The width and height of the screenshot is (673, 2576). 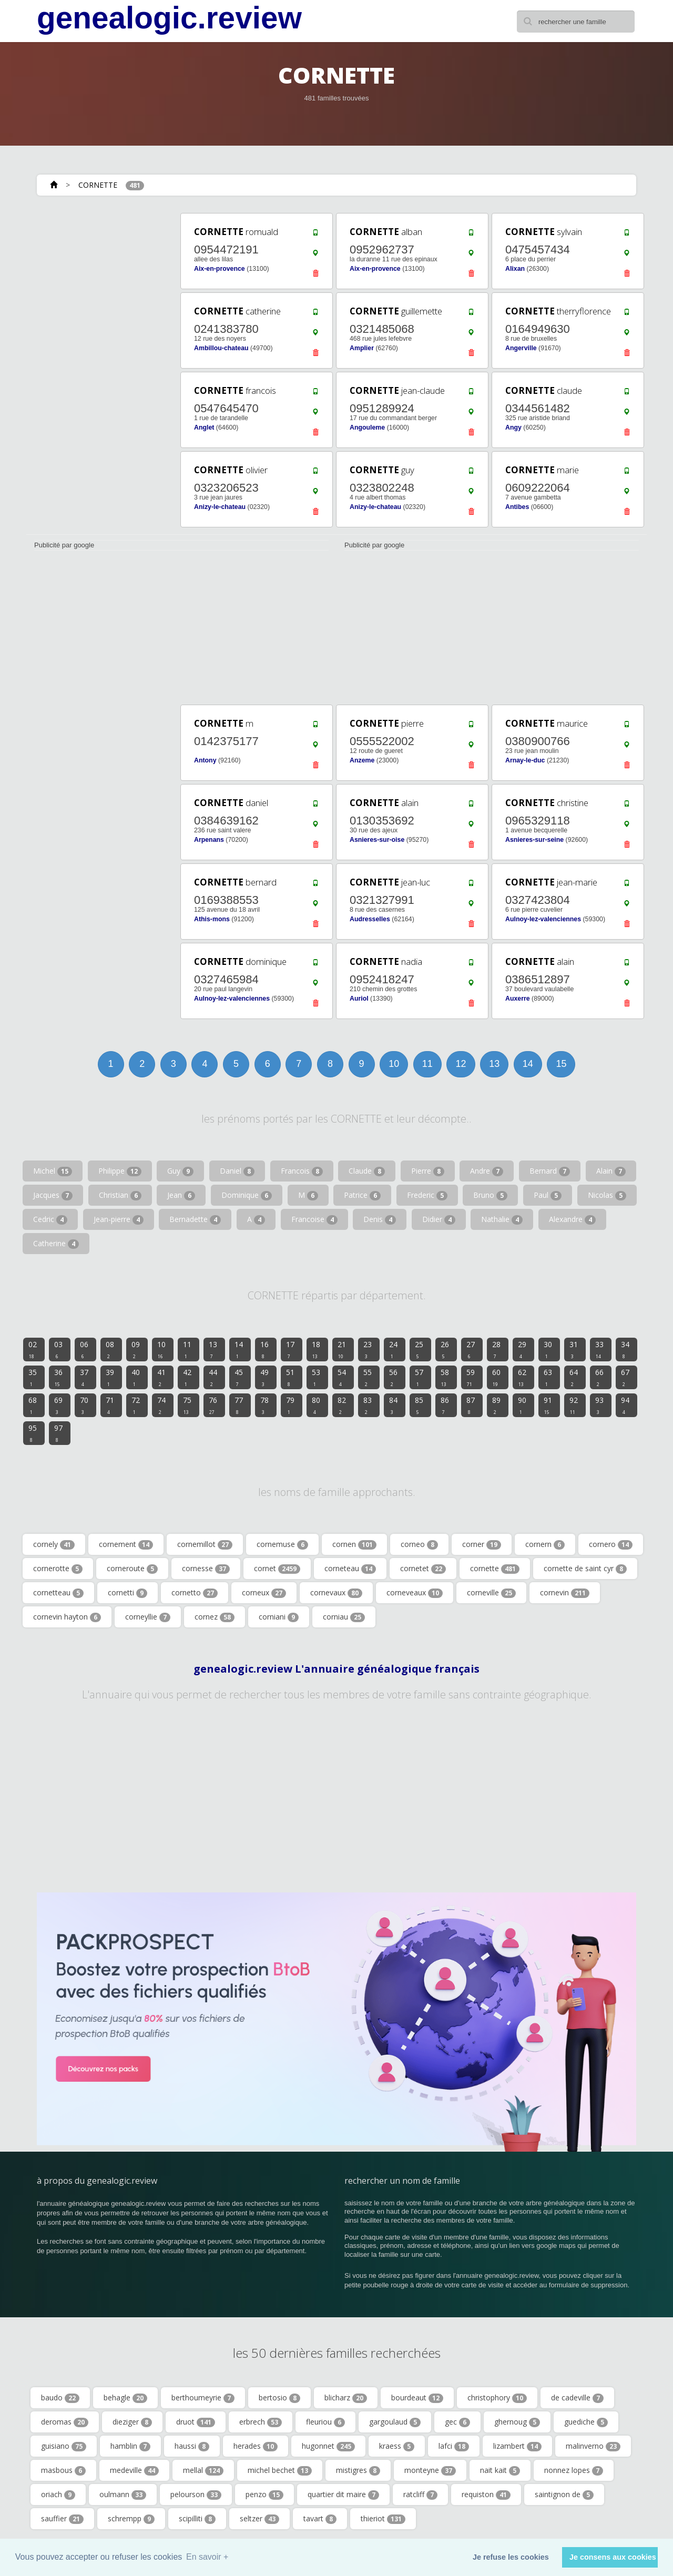 What do you see at coordinates (58, 1568) in the screenshot?
I see `cornerotte` at bounding box center [58, 1568].